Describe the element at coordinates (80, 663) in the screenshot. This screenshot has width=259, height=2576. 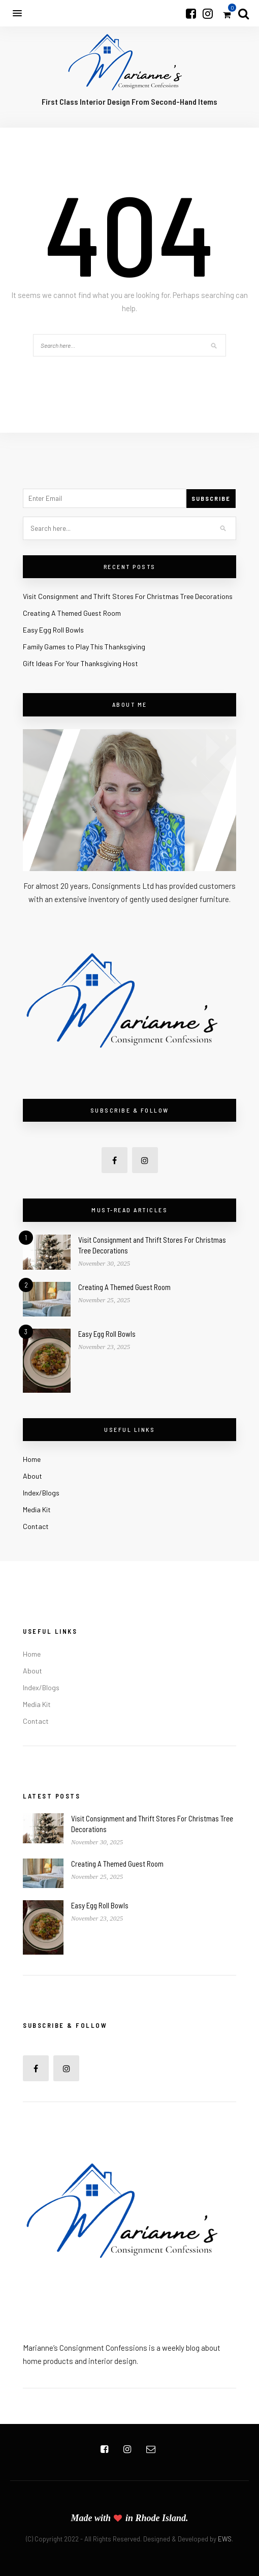
I see `Gift Ideas For Your Thanksgiving Host` at that location.